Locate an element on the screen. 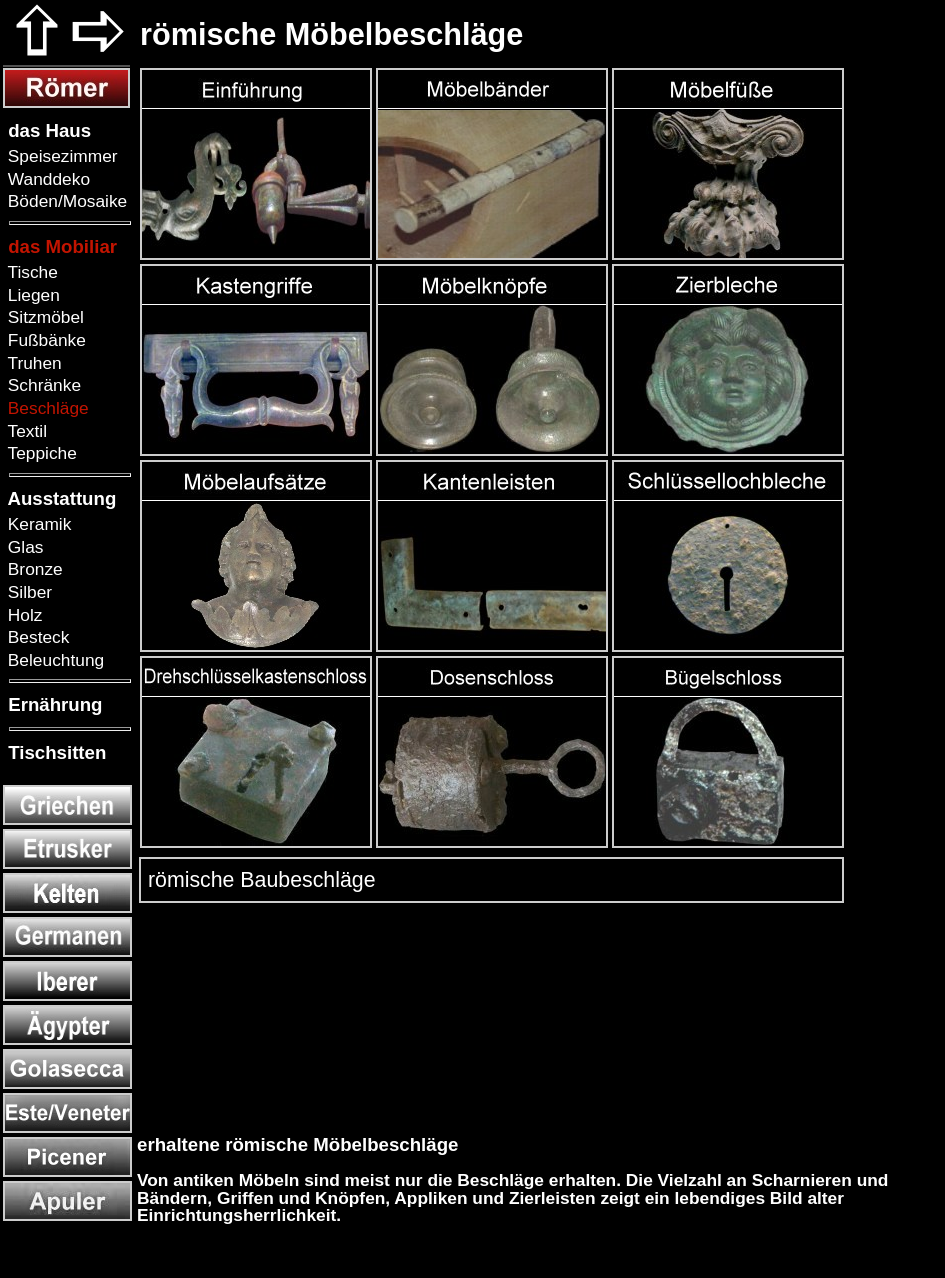  Bronze is located at coordinates (33, 569).